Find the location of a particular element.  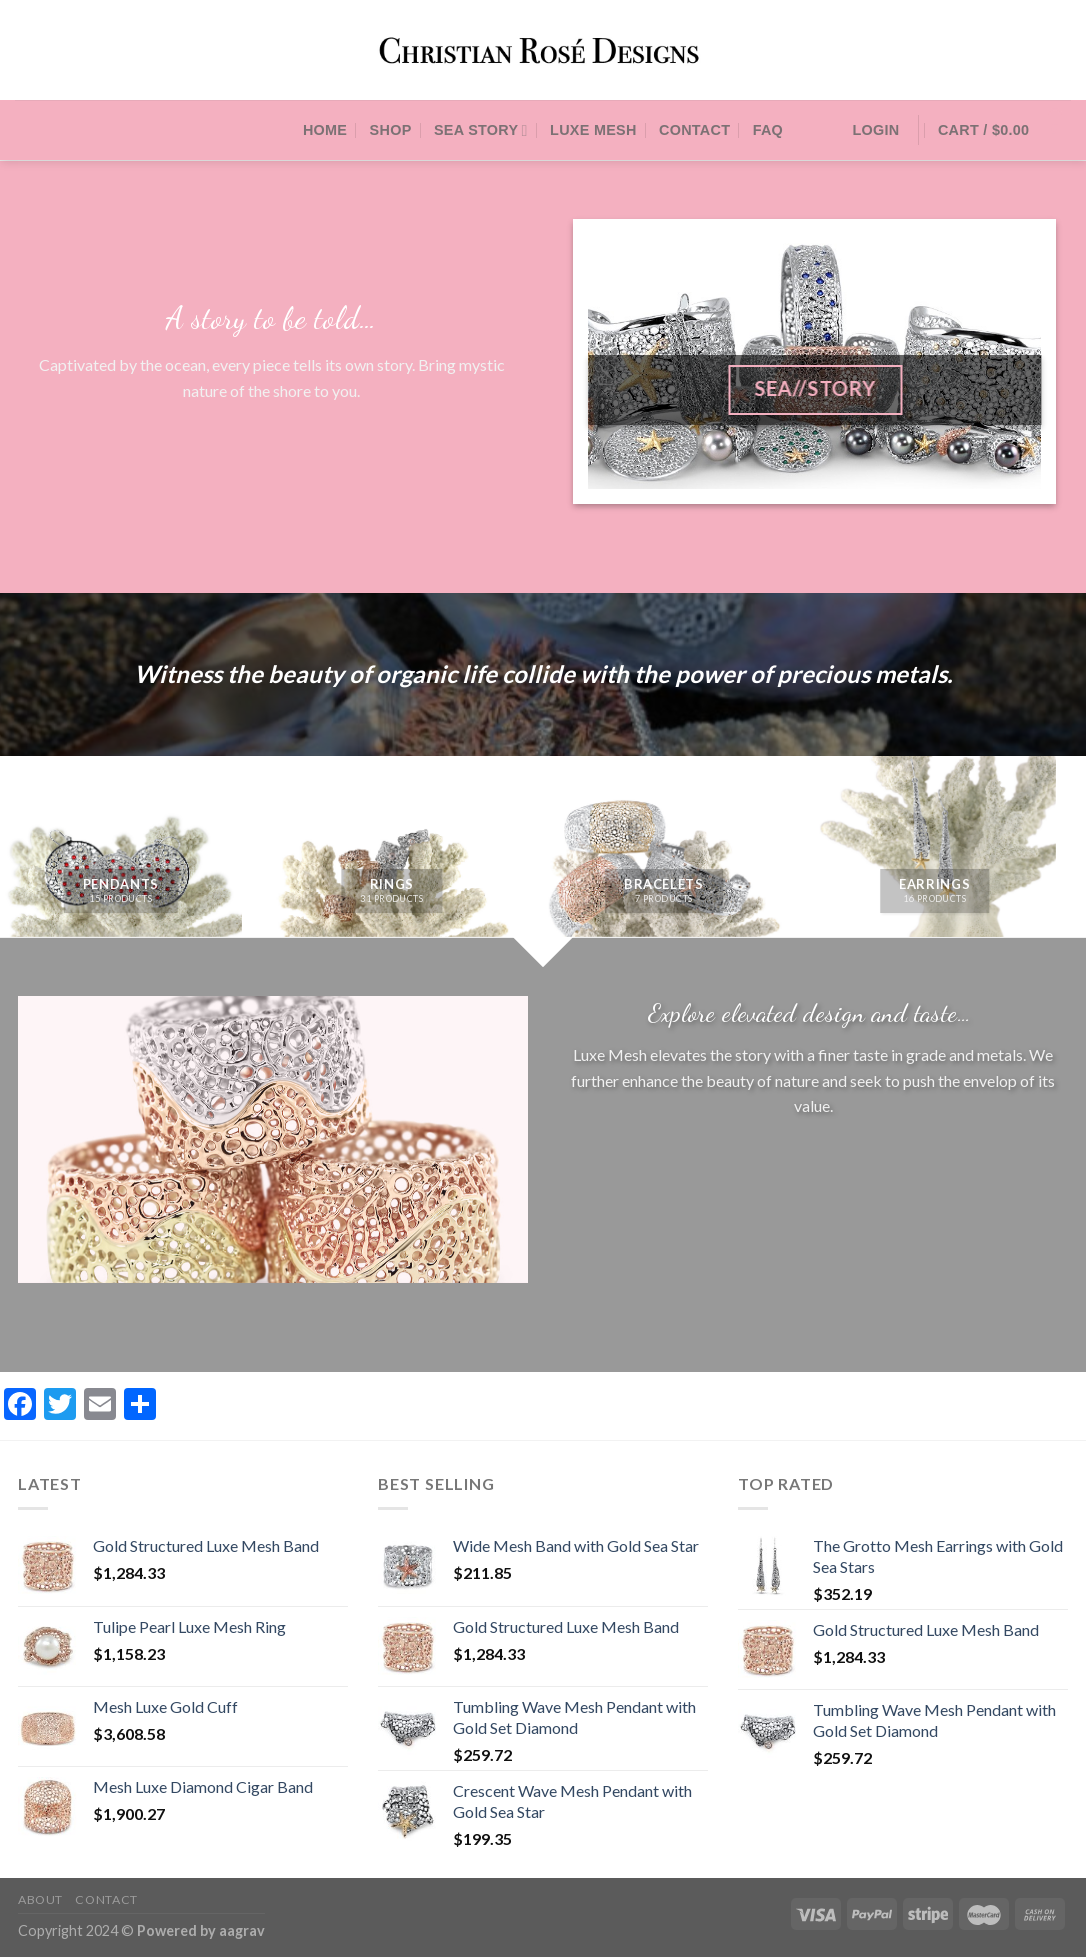

Home is located at coordinates (325, 130).